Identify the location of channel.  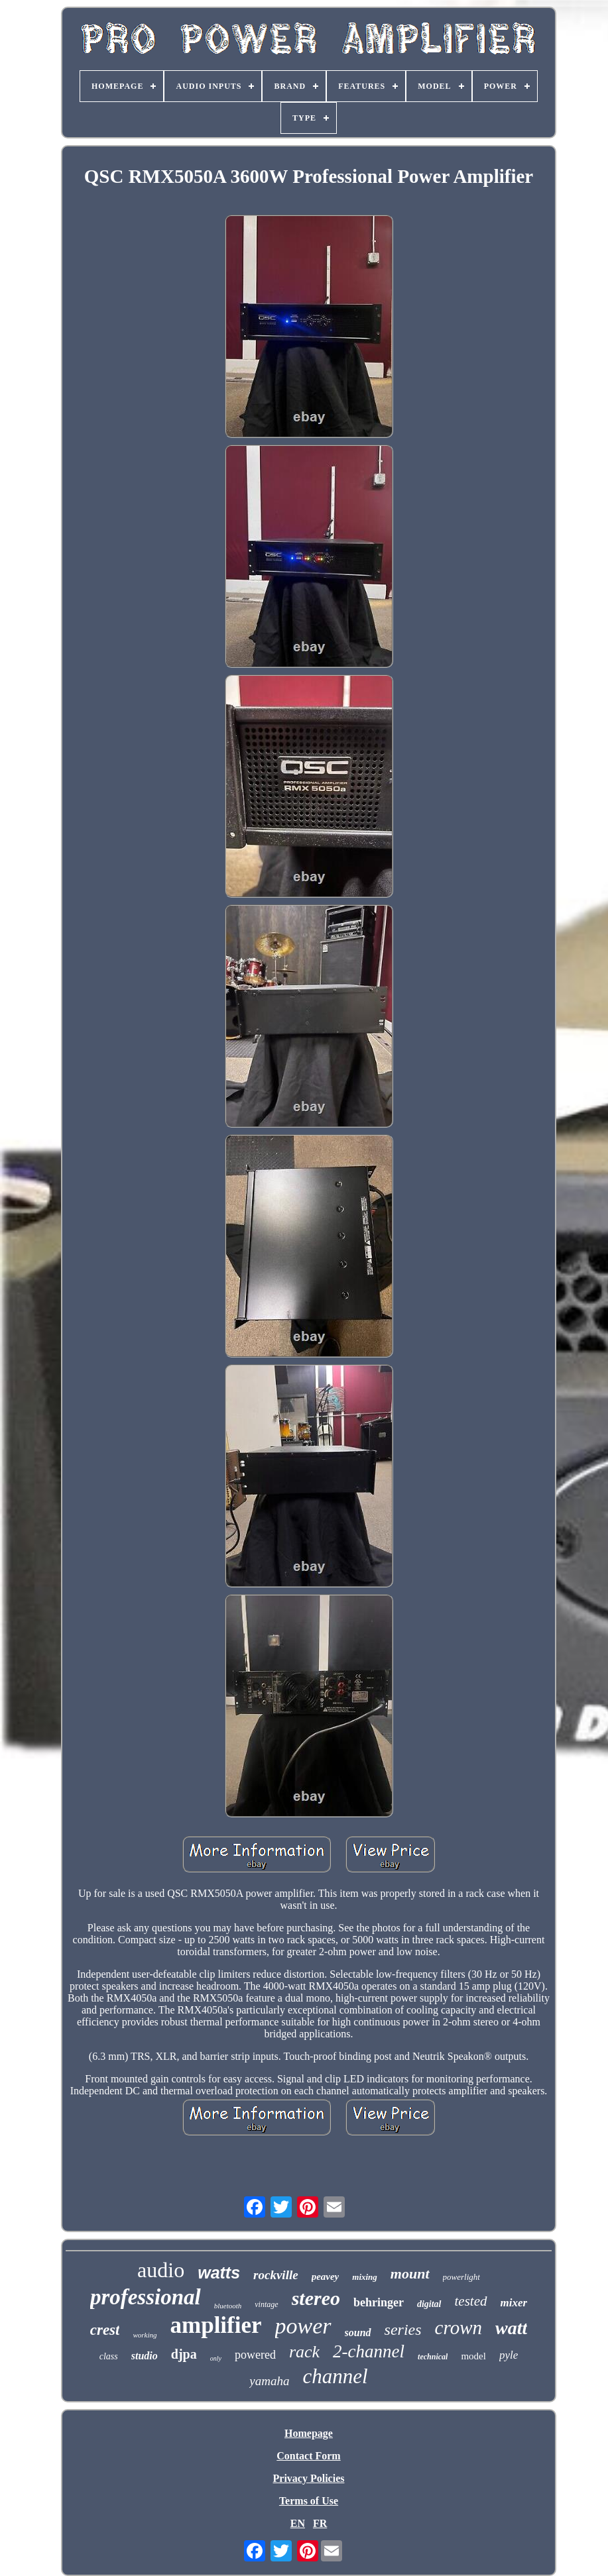
(335, 2376).